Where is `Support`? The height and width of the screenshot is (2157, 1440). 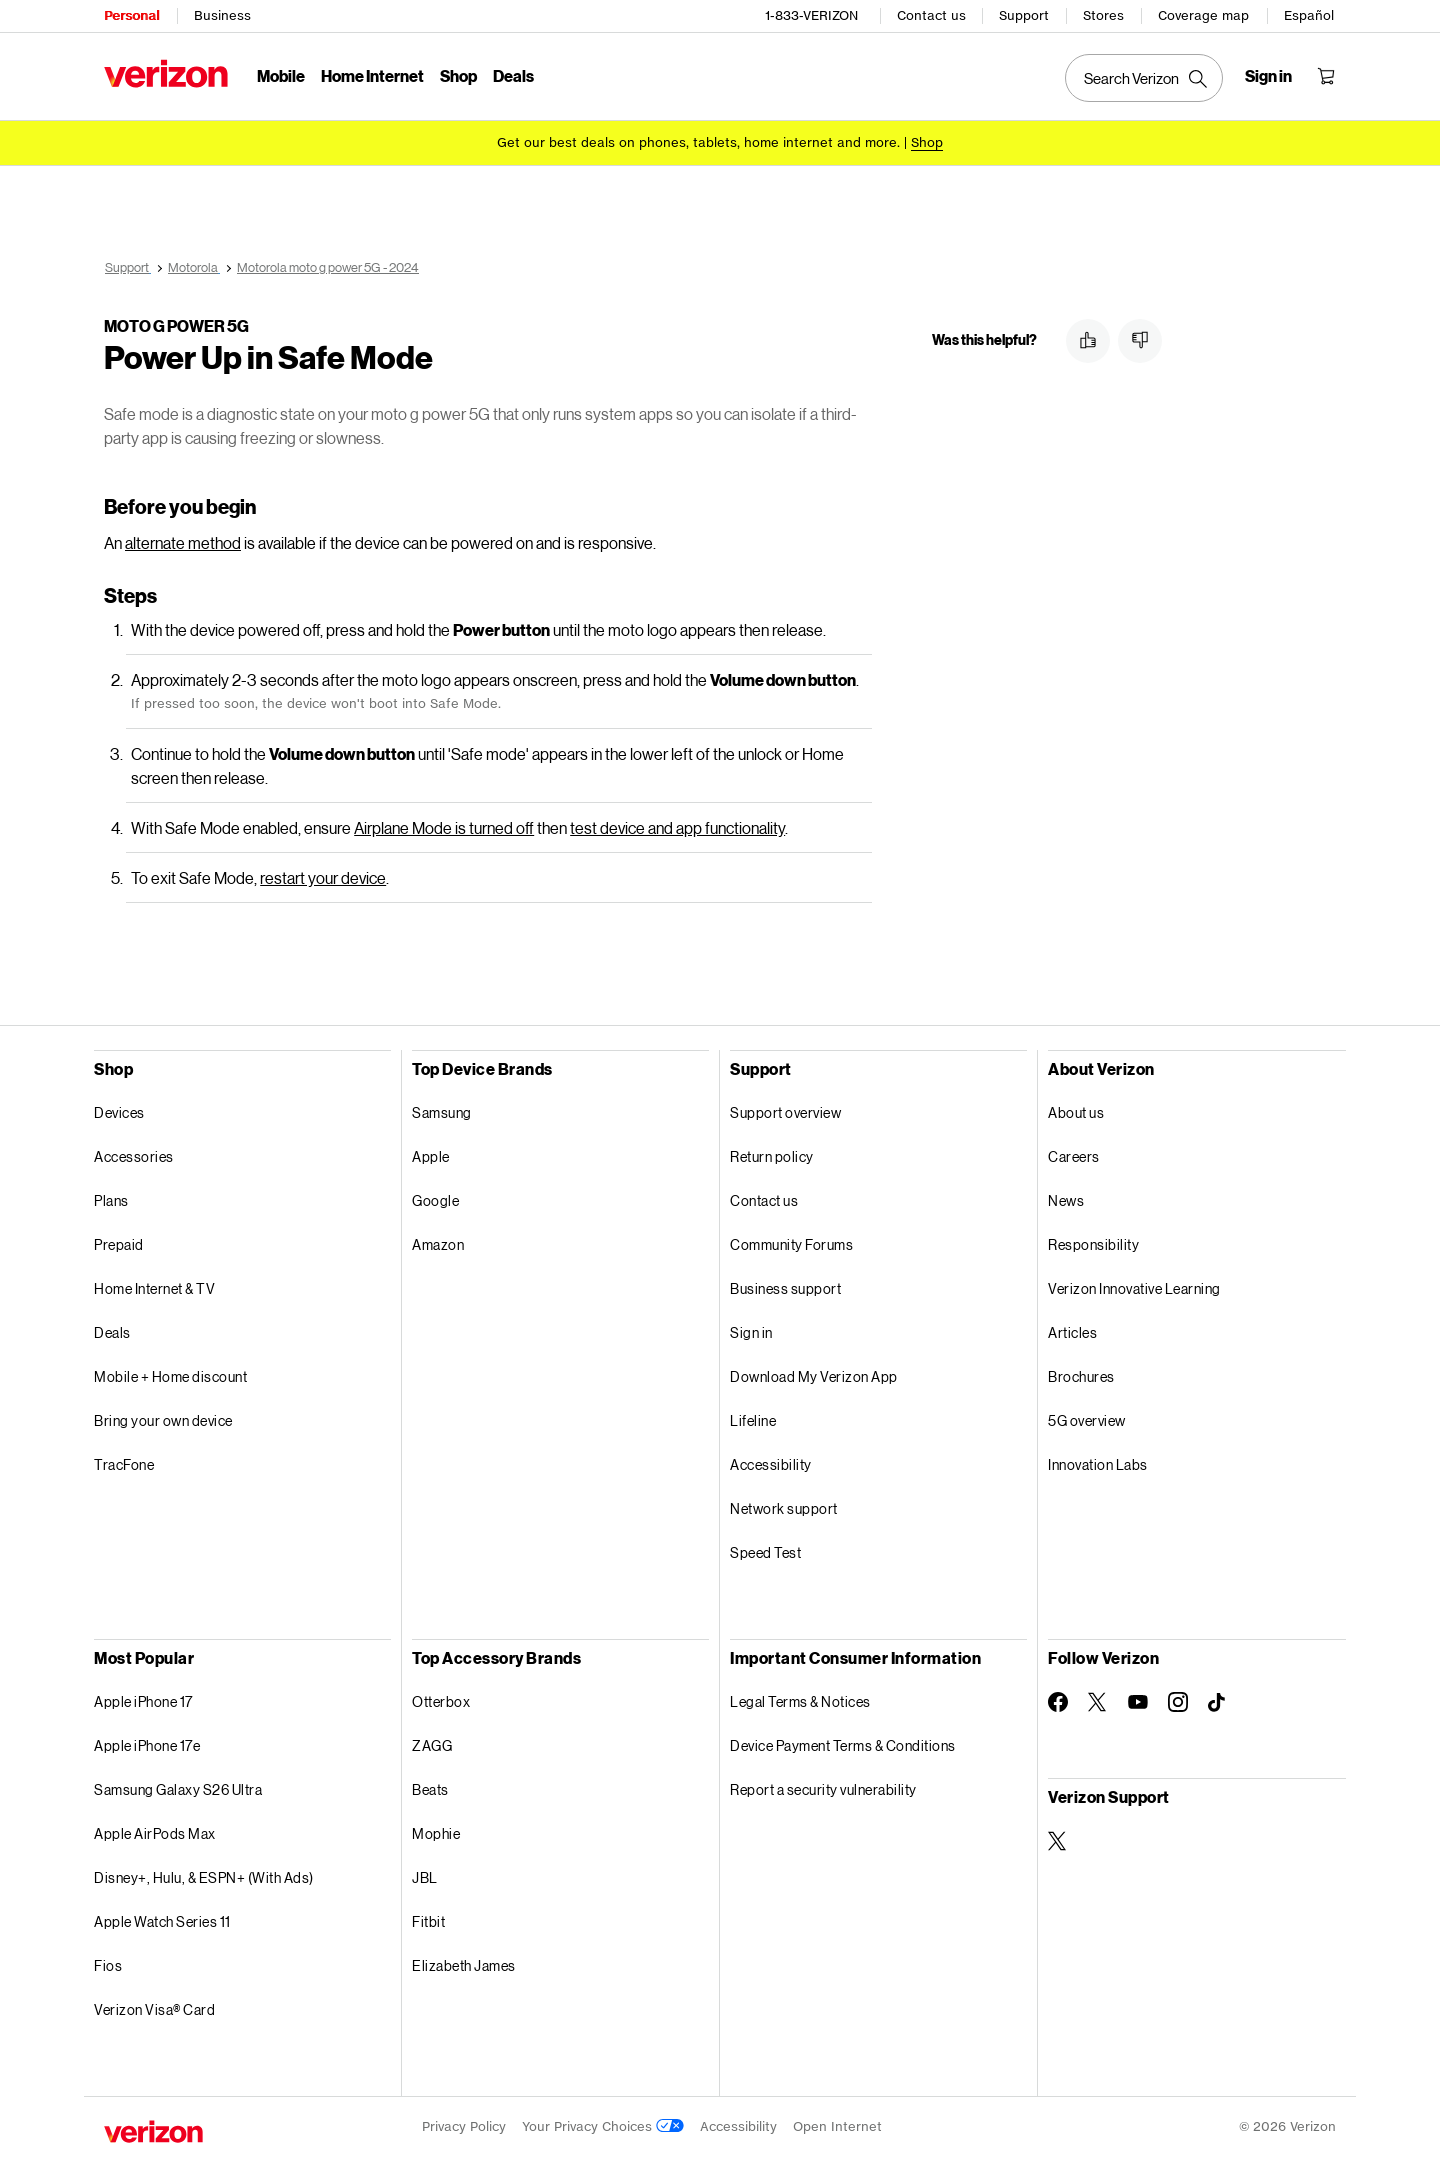
Support is located at coordinates (1024, 15).